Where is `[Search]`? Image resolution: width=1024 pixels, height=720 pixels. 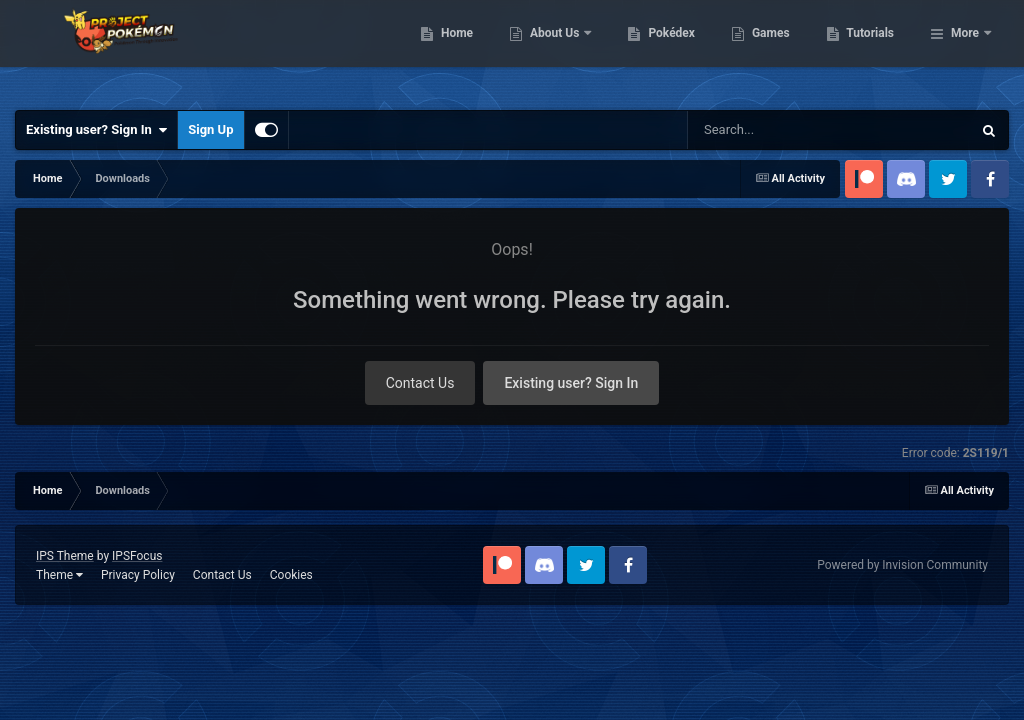 [Search] is located at coordinates (797, 130).